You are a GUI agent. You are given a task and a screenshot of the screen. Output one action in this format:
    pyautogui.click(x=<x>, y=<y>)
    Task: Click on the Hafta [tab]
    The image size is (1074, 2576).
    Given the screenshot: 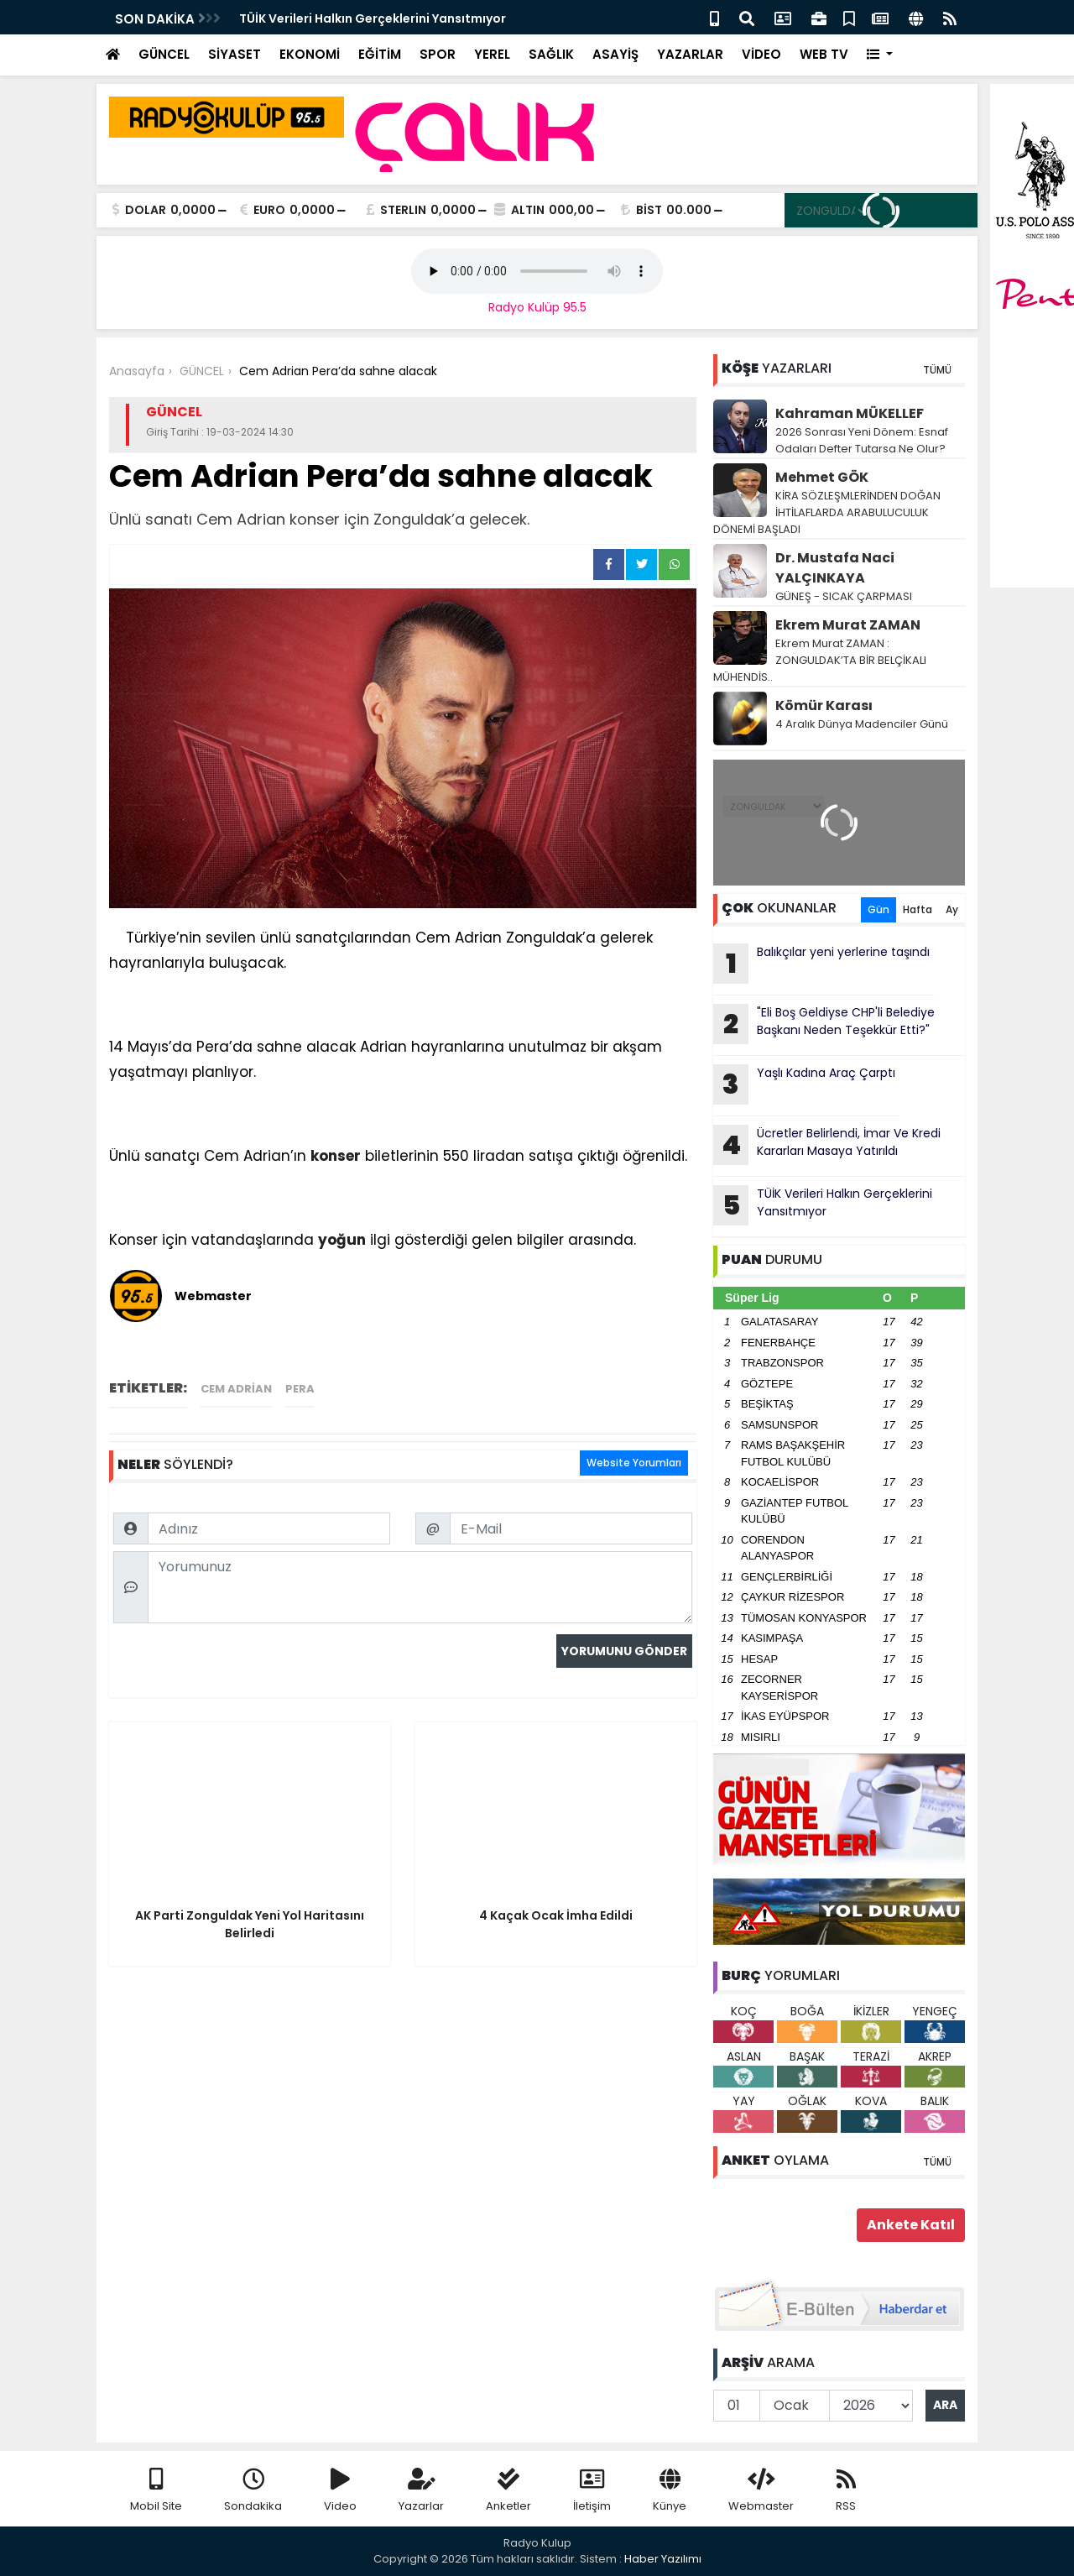 What is the action you would take?
    pyautogui.click(x=917, y=909)
    